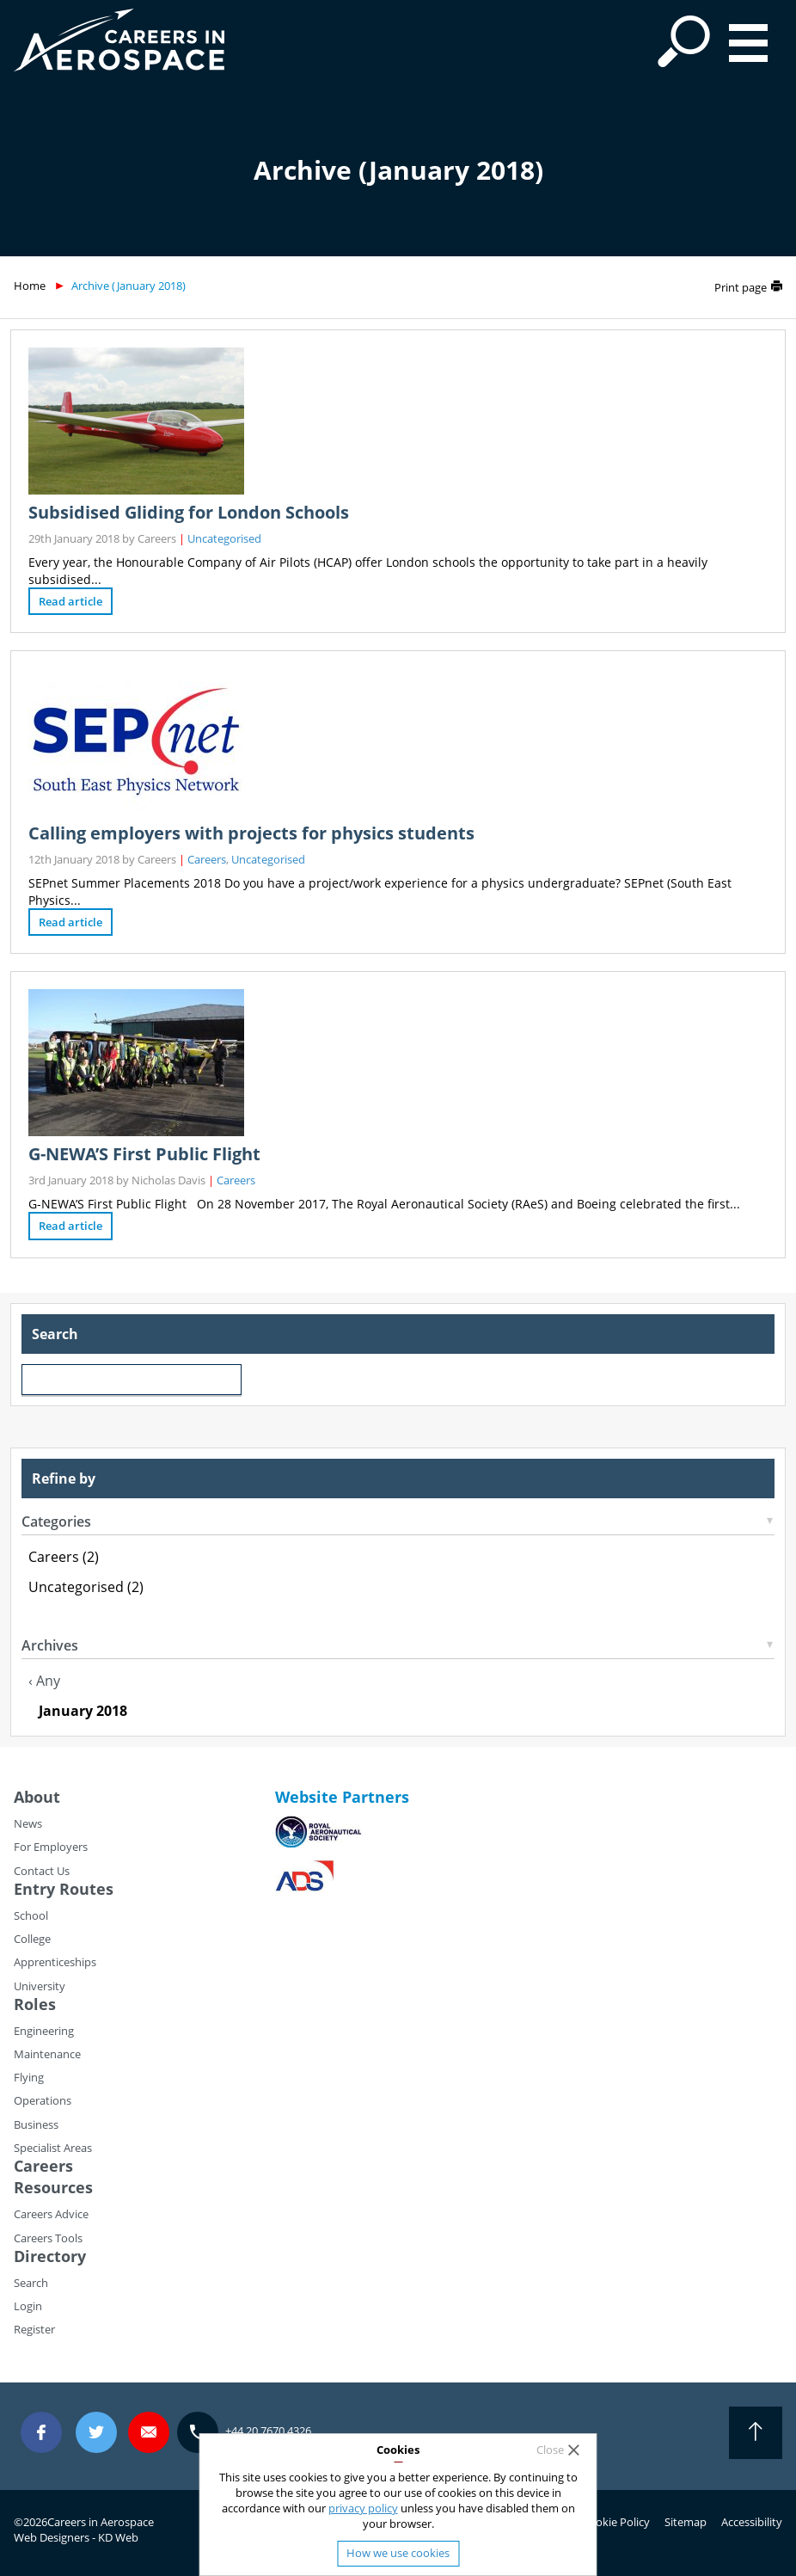 The image size is (796, 2576). I want to click on Directory, so click(50, 2256).